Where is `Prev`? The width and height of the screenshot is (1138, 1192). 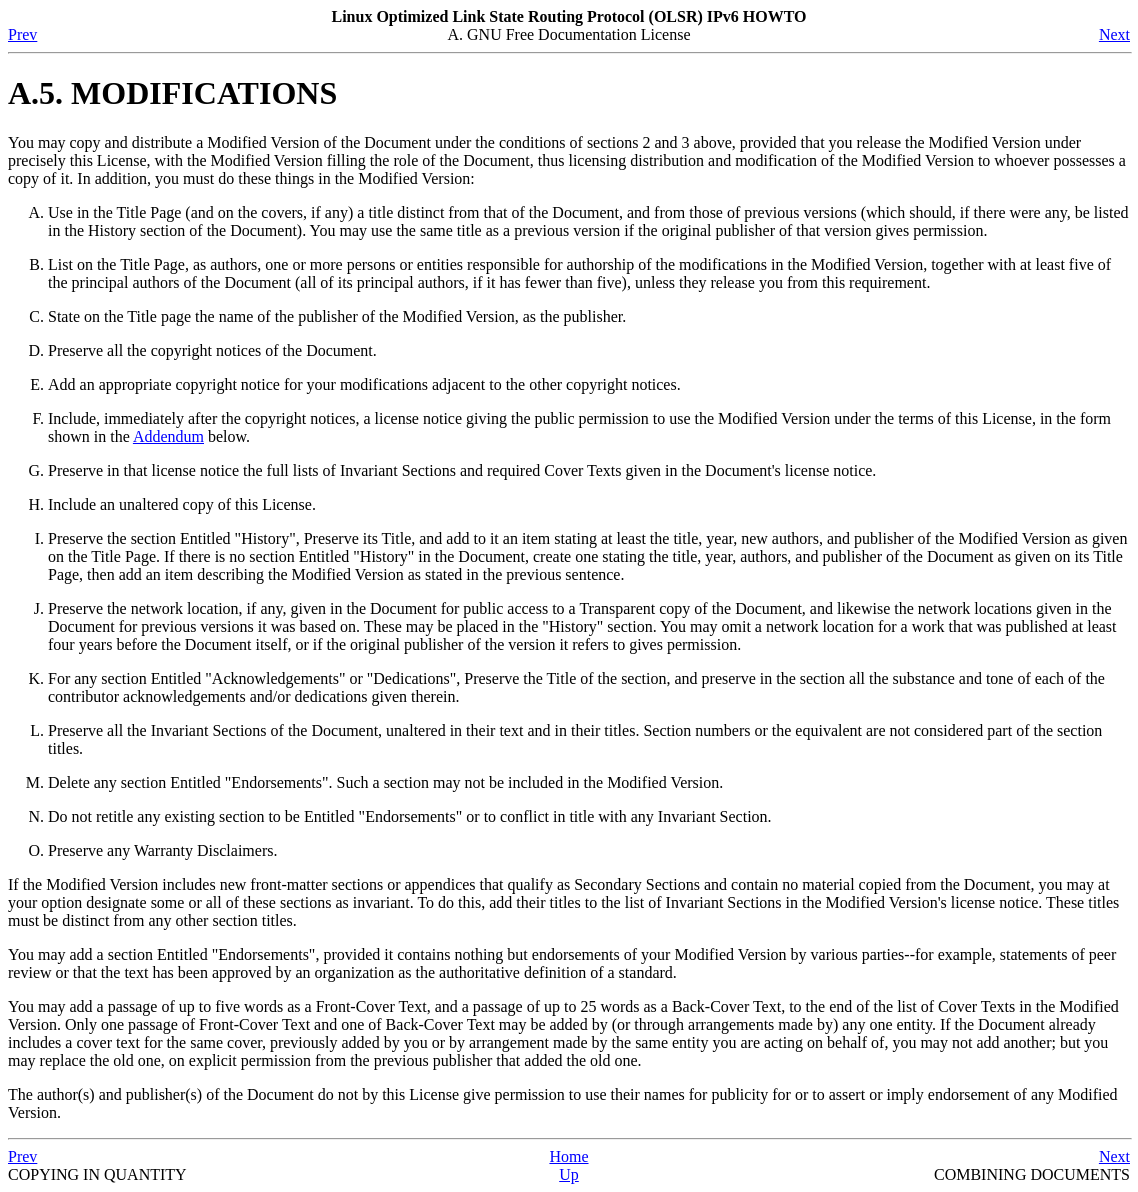 Prev is located at coordinates (22, 34).